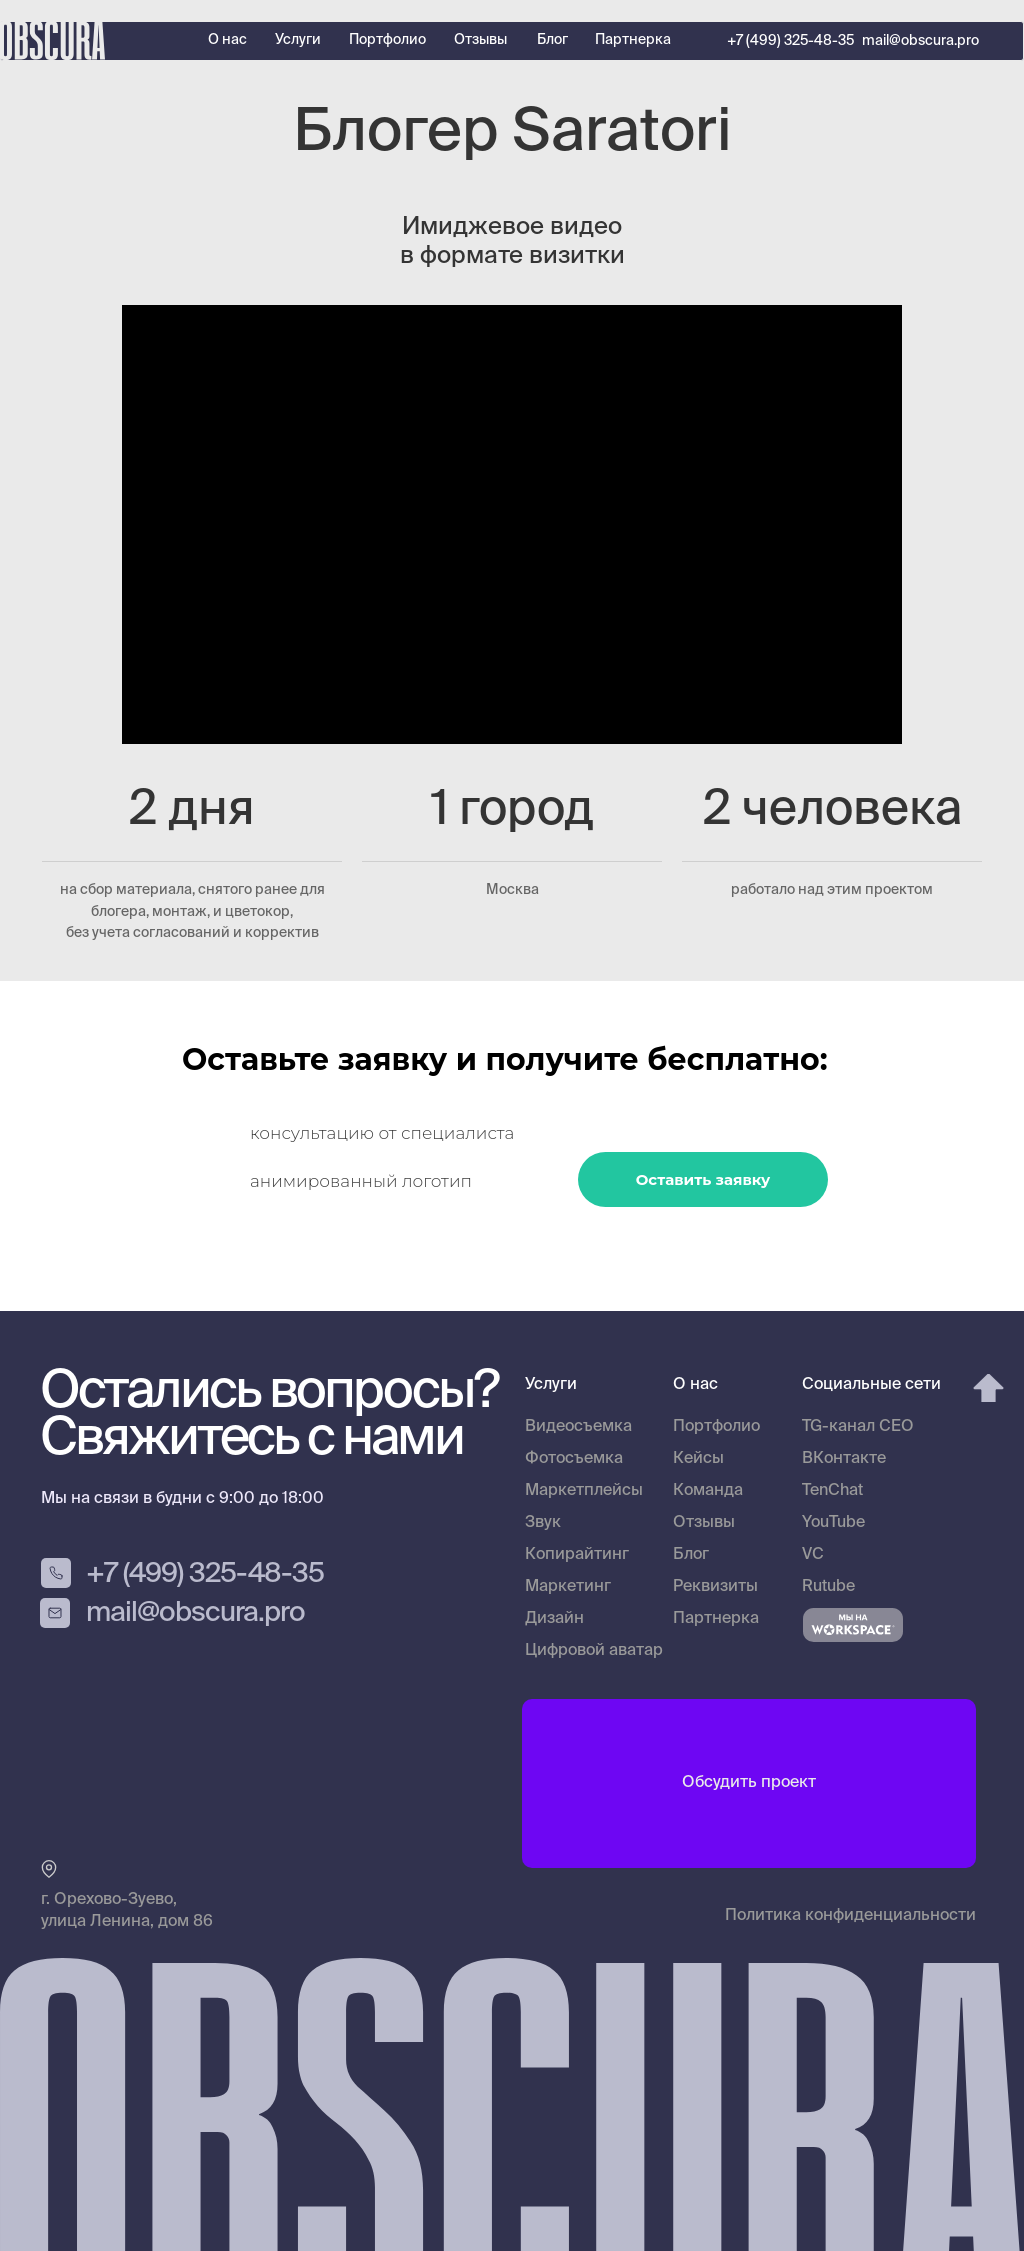  I want to click on Копирайтинг, so click(577, 1555).